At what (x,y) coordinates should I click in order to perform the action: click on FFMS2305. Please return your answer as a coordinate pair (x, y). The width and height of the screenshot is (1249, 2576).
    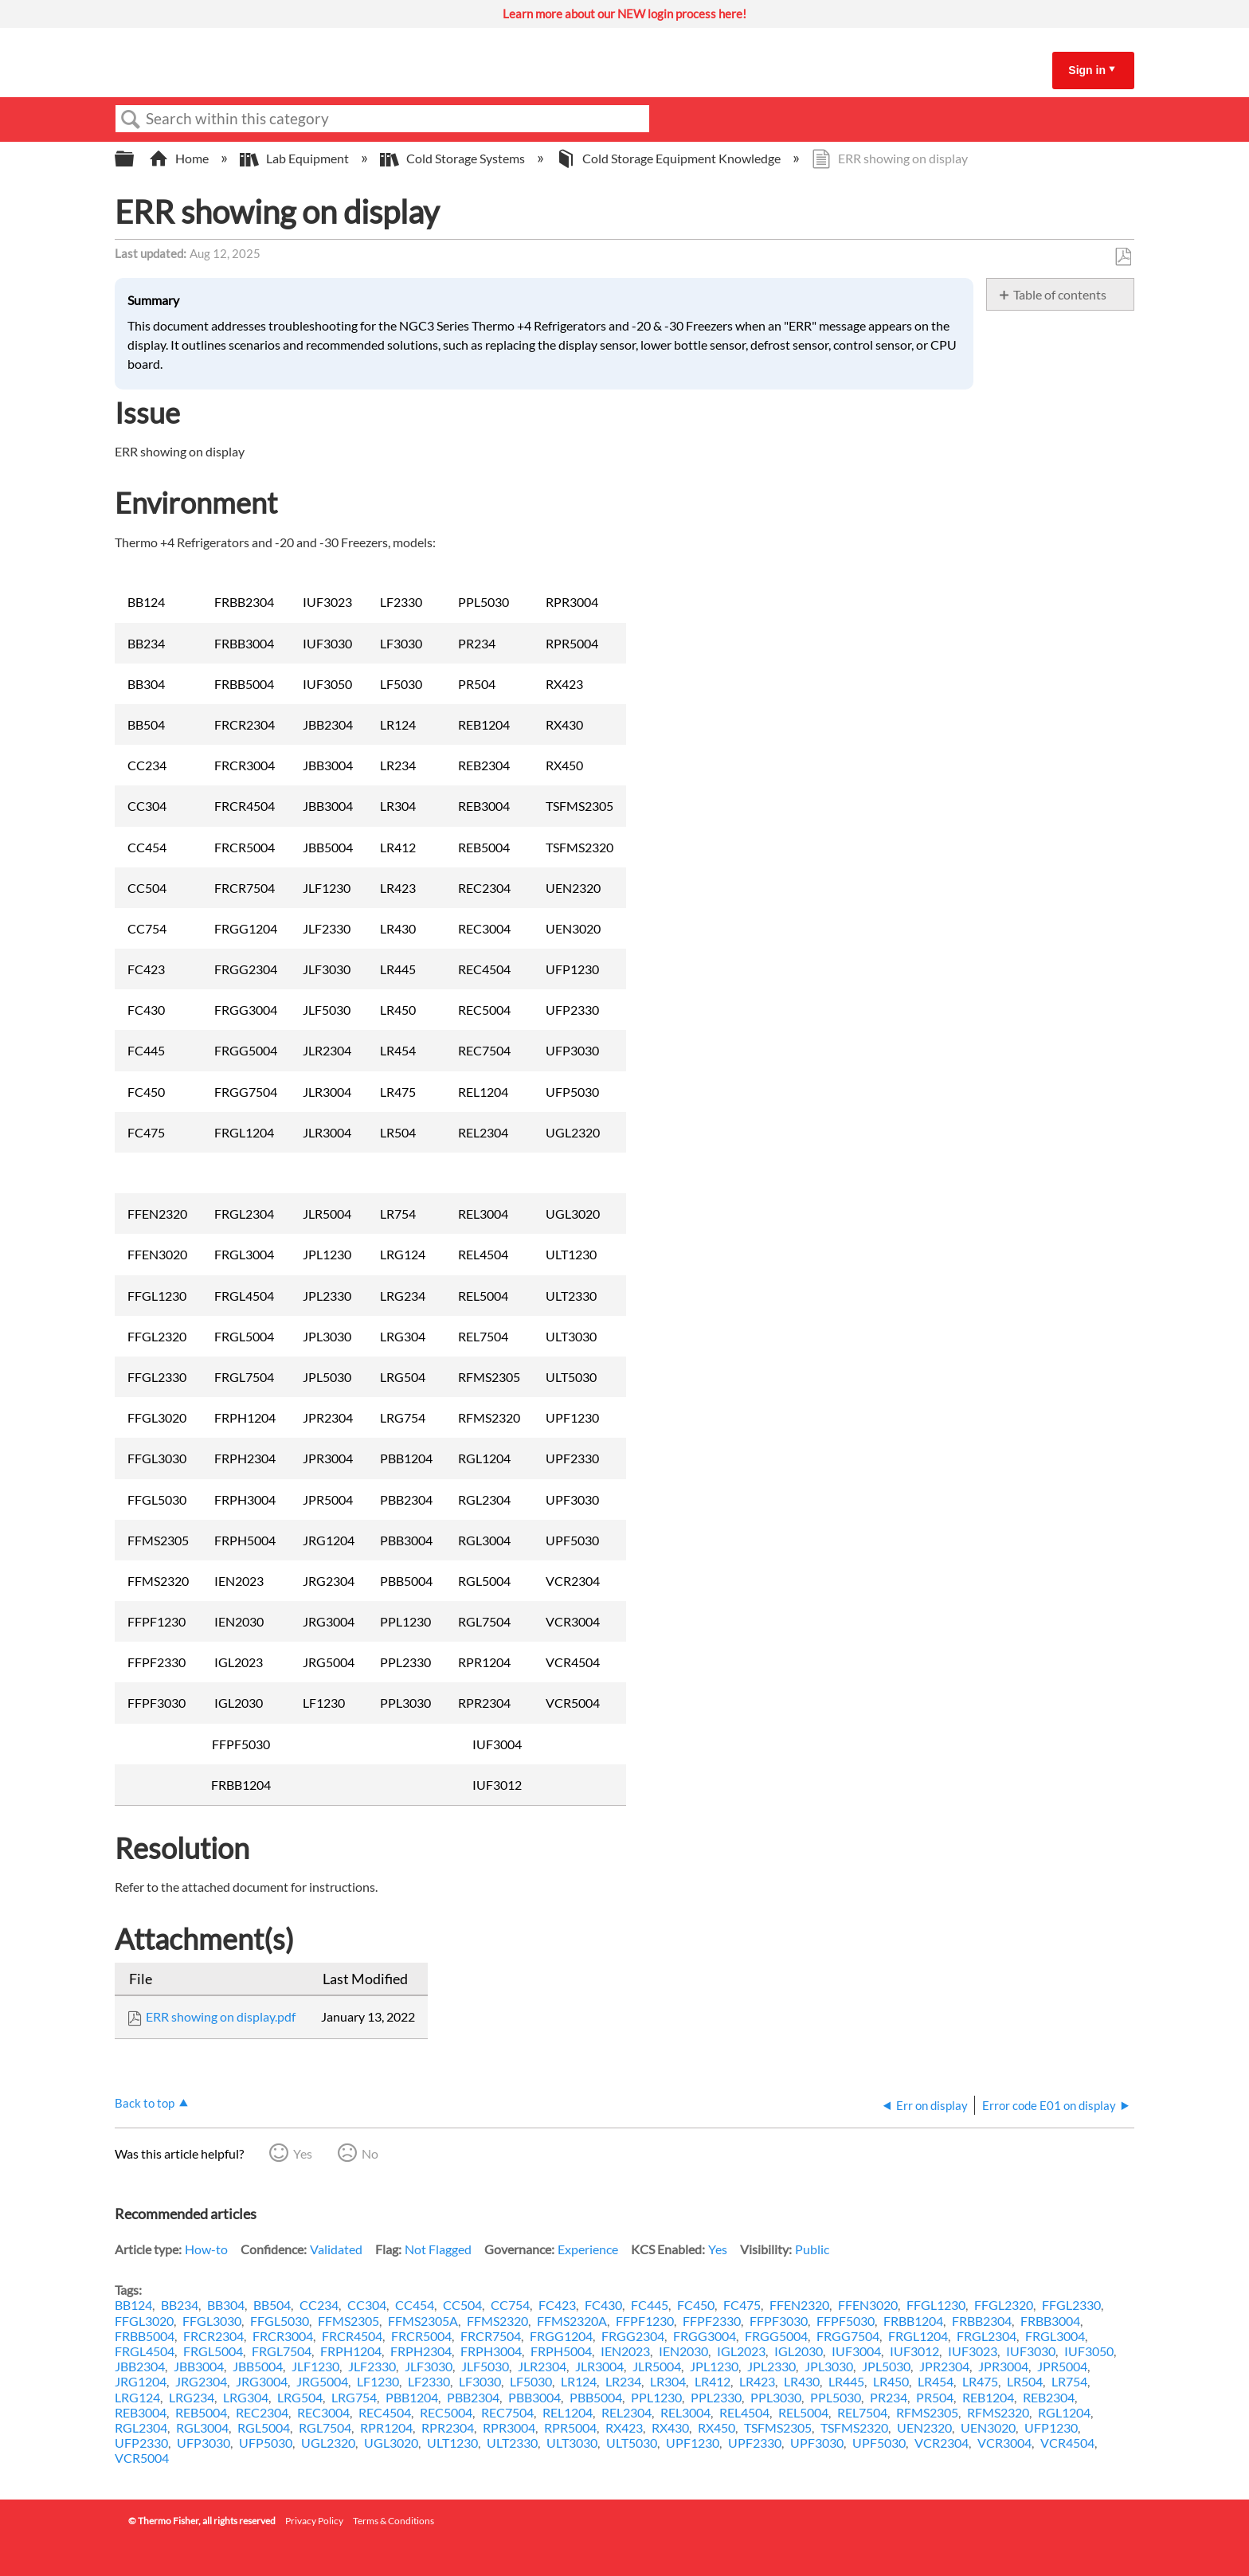
    Looking at the image, I should click on (348, 2320).